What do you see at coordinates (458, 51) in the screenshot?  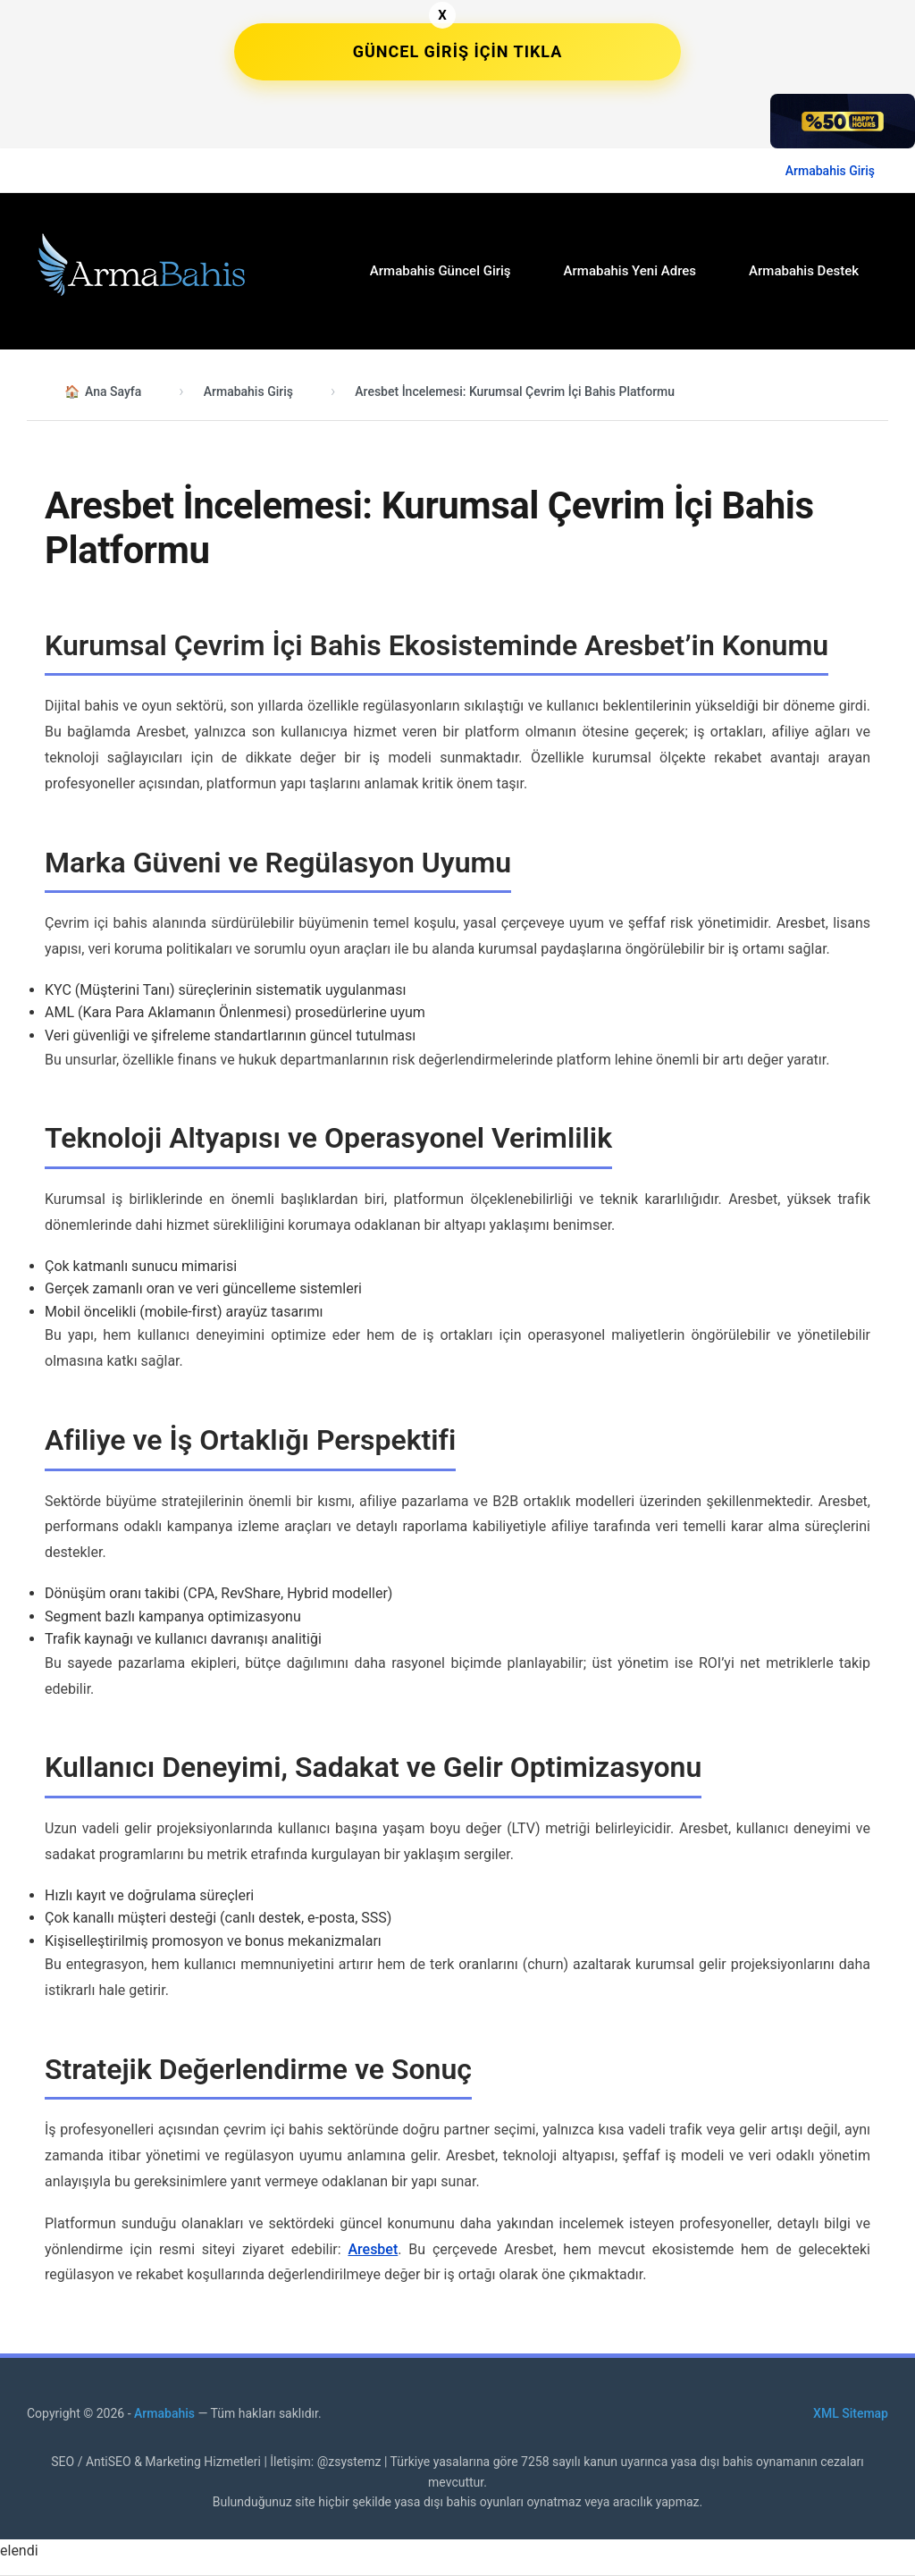 I see `GÜNCEL GİRİŞ İÇİN TIKLA` at bounding box center [458, 51].